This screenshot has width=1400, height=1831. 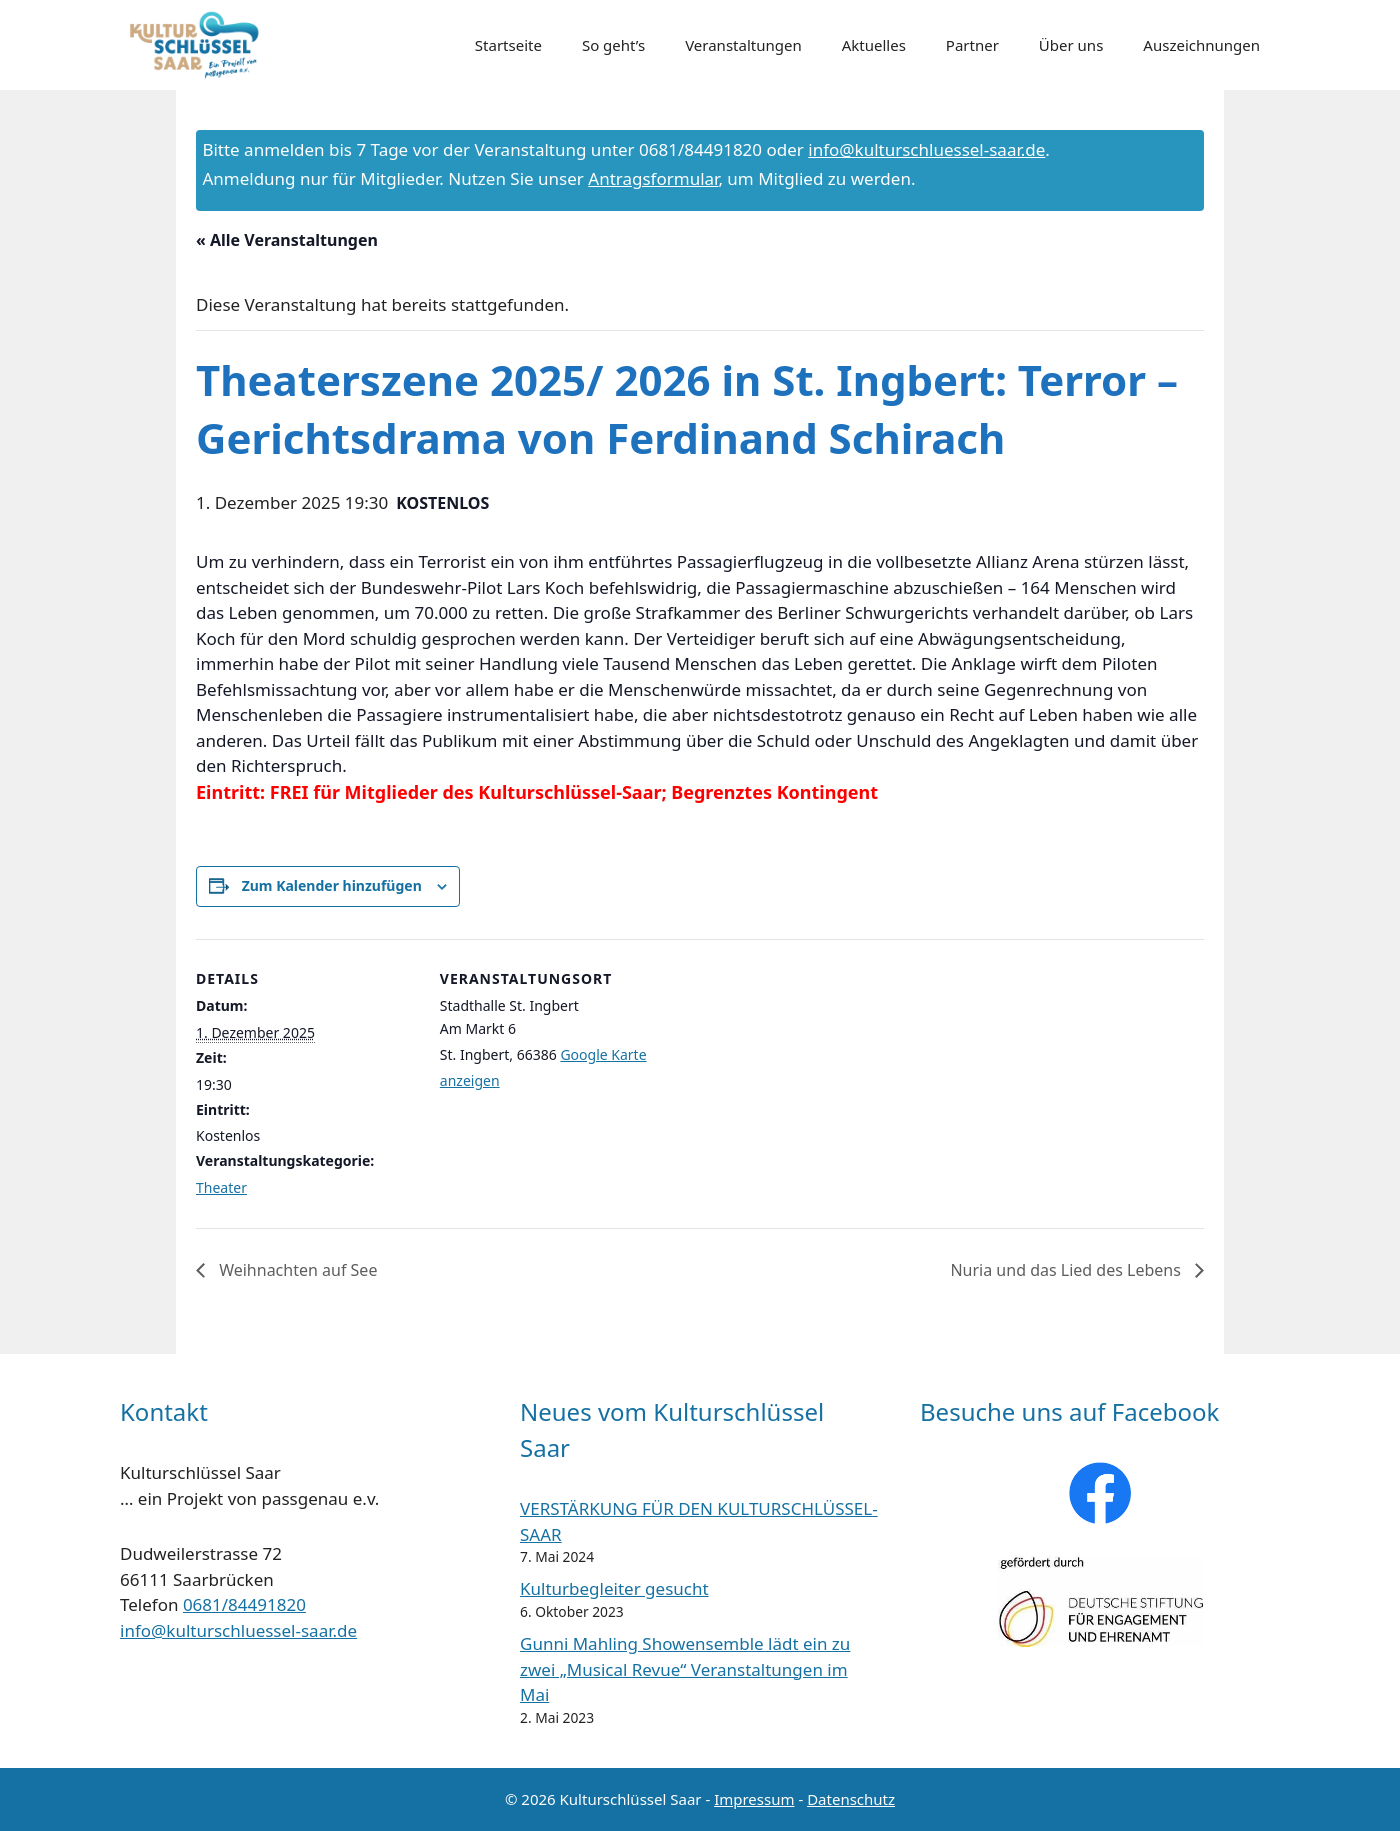 What do you see at coordinates (296, 1270) in the screenshot?
I see `Weihnachten auf See` at bounding box center [296, 1270].